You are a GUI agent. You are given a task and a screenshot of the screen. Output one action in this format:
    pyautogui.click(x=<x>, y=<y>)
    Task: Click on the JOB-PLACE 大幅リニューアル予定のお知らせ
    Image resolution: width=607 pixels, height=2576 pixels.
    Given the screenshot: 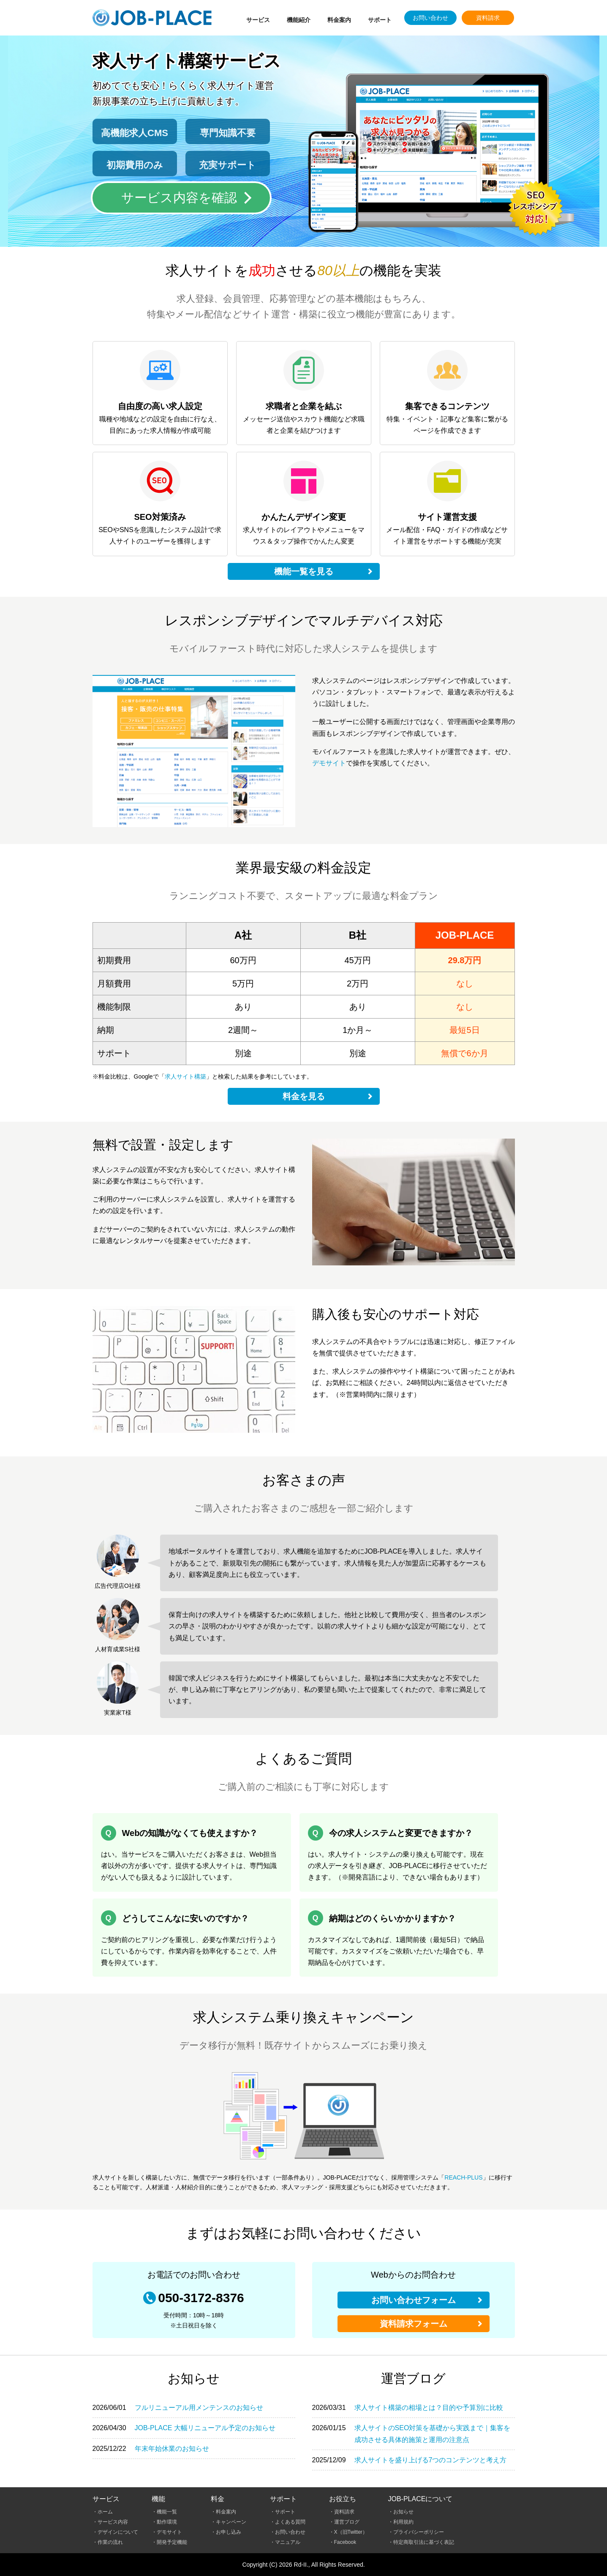 What is the action you would take?
    pyautogui.click(x=205, y=2427)
    